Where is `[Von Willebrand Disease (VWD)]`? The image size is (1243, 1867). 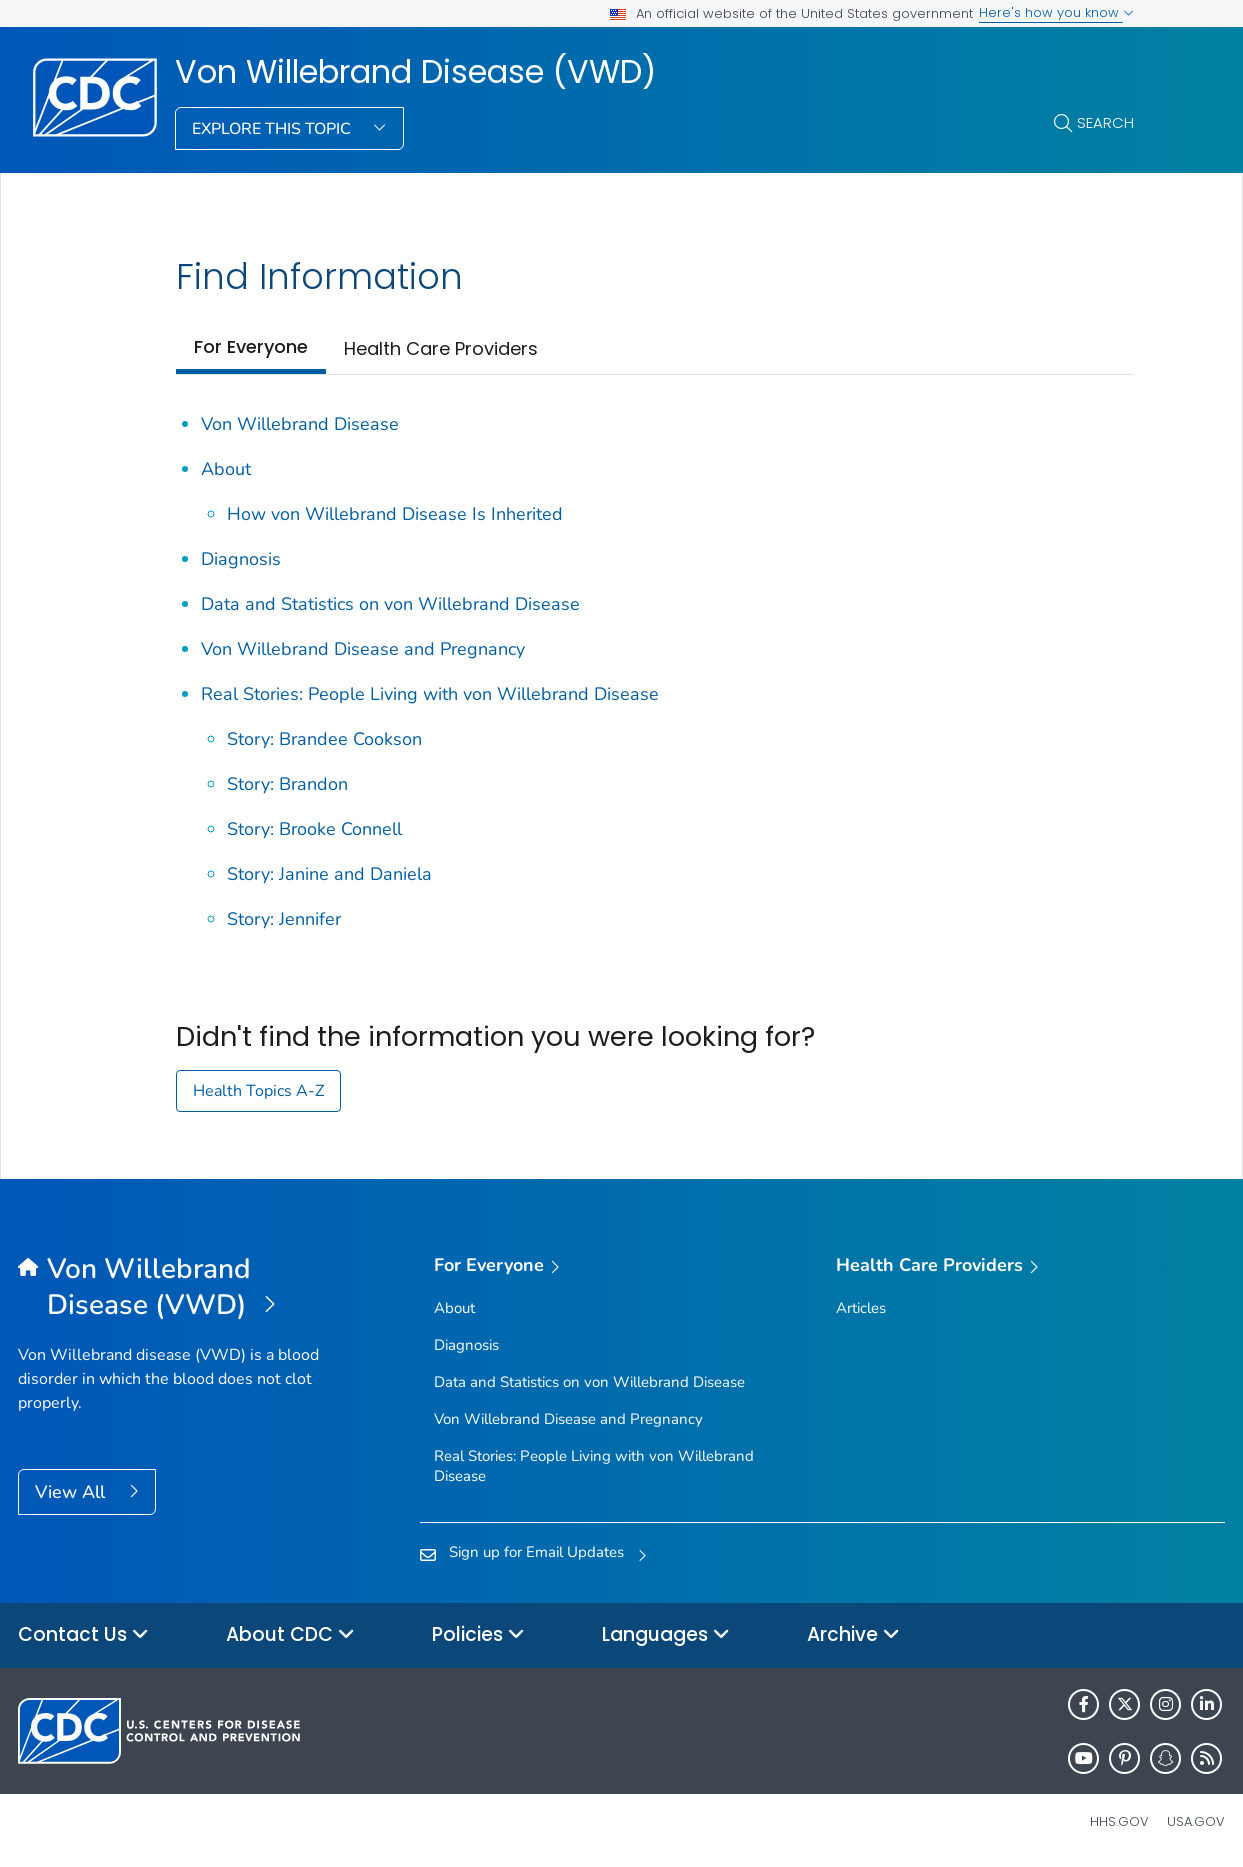
[Von Willebrand Disease (VWD)] is located at coordinates (169, 1288).